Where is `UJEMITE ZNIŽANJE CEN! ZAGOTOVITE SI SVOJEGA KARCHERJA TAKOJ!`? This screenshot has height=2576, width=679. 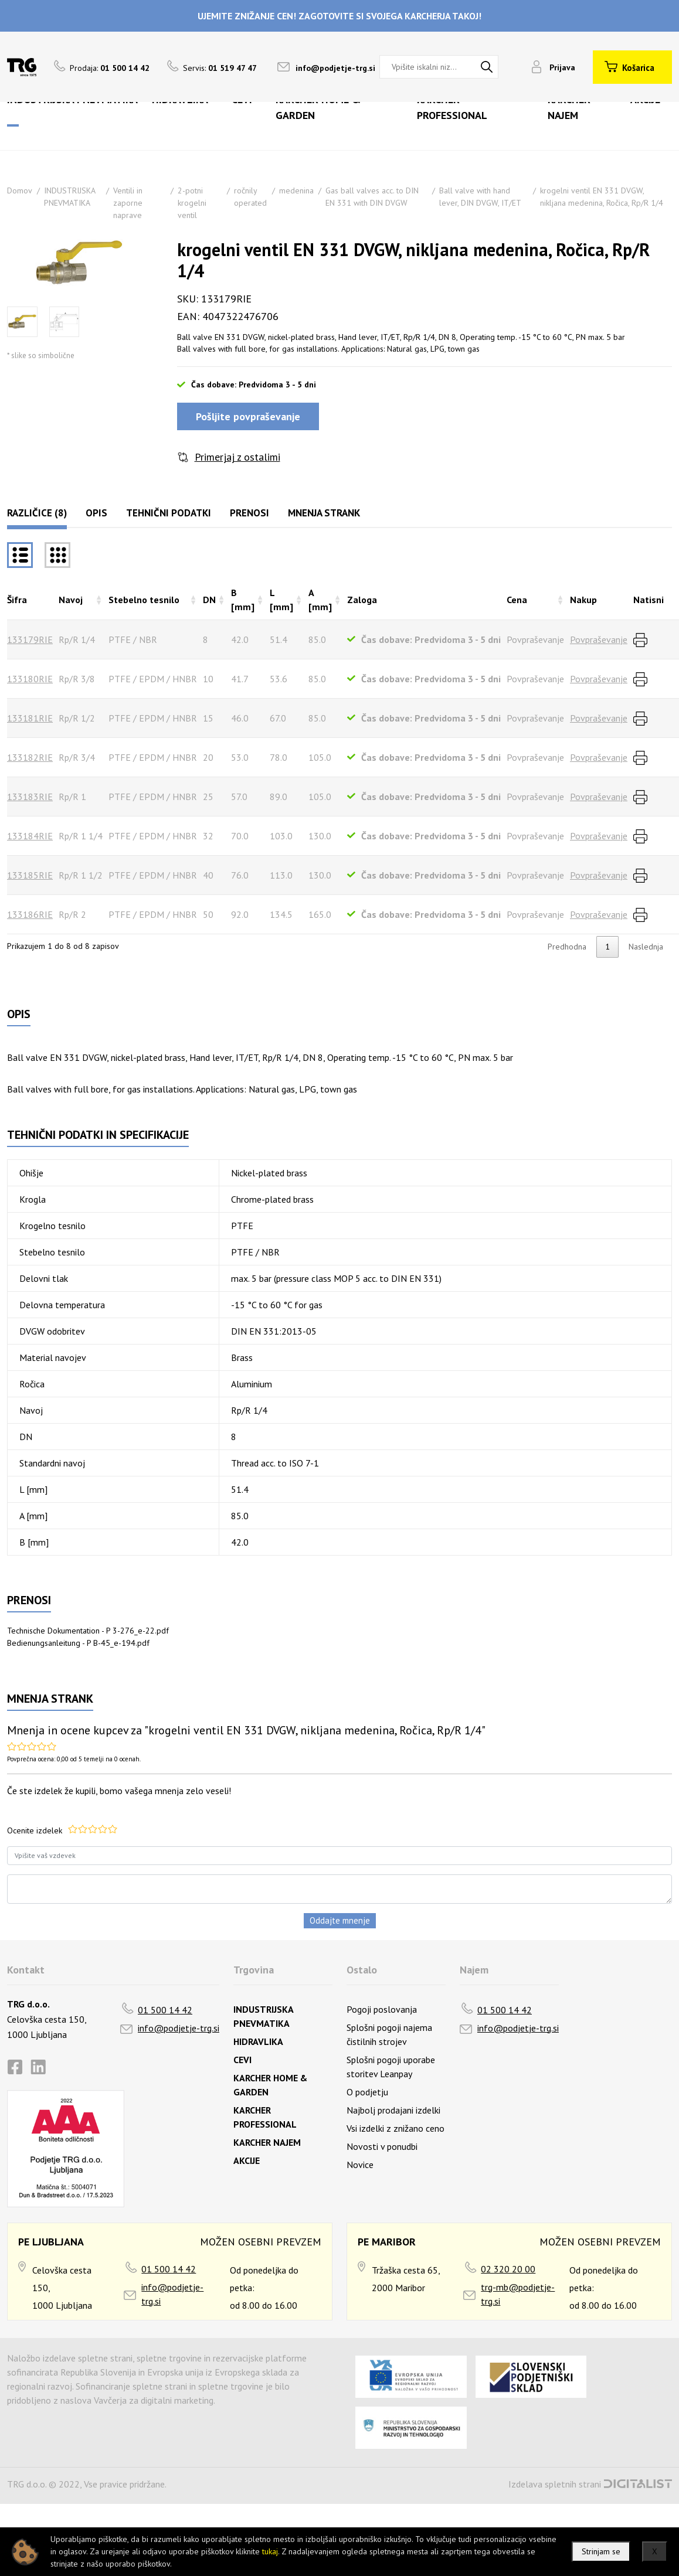
UJEMITE ZNIŽANJE CEN! ZAGOTOVITE SI SVOJEGA KARCHERJA TAKOJ! is located at coordinates (339, 16).